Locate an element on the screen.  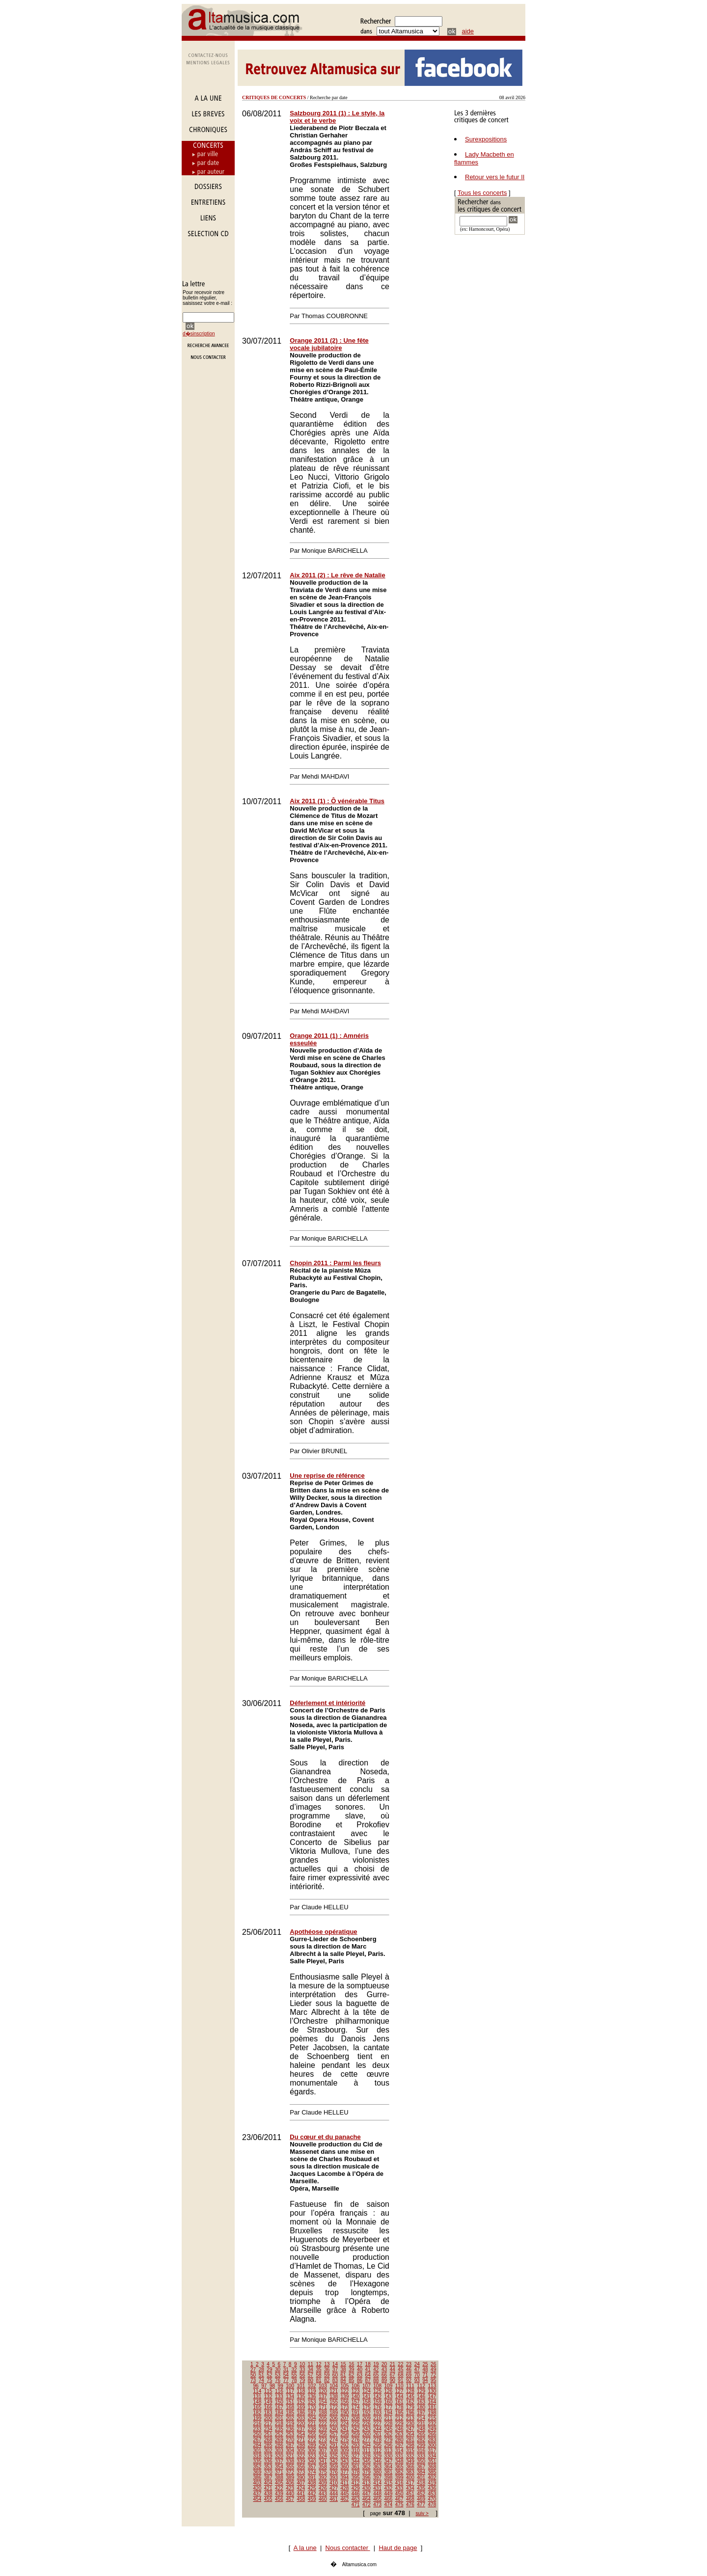
50 is located at coordinates (253, 2375).